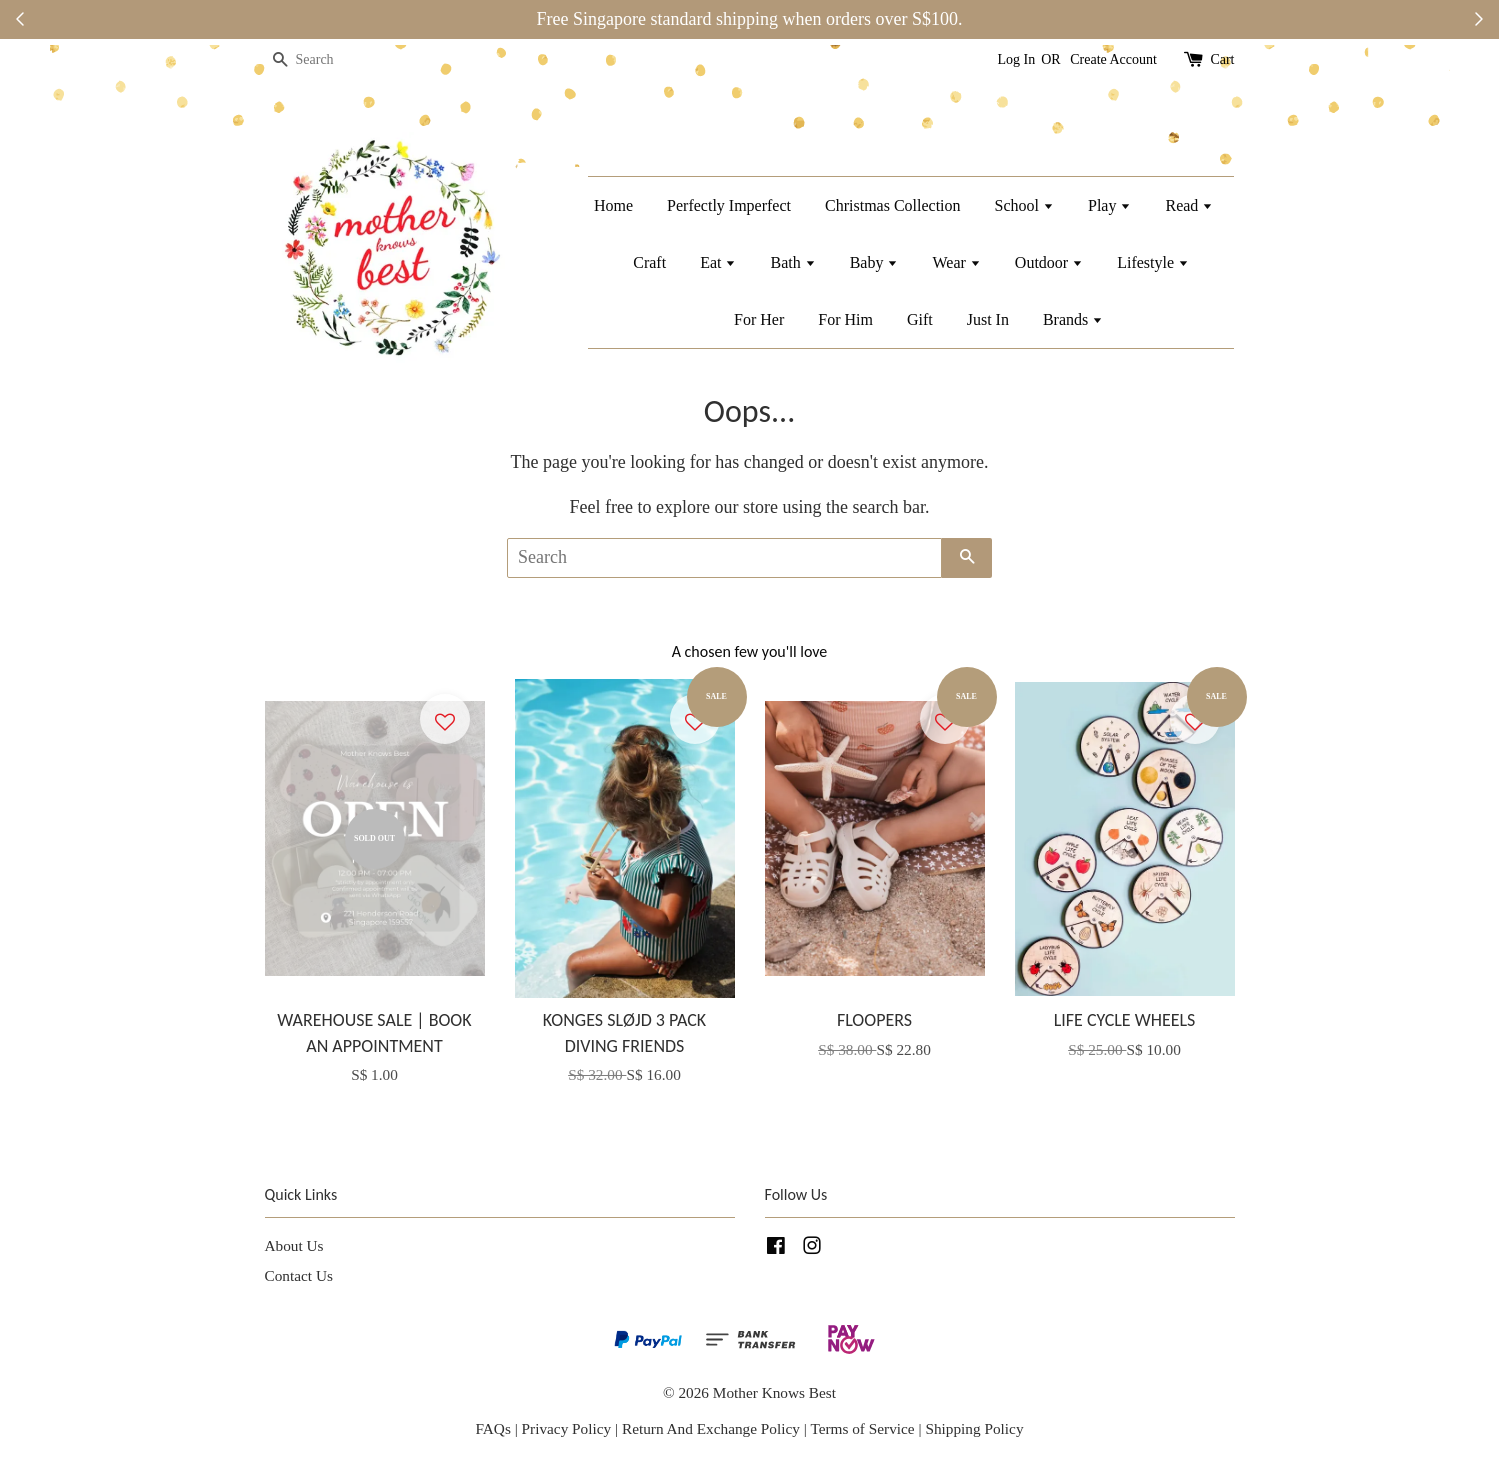 The height and width of the screenshot is (1472, 1499). I want to click on Craft, so click(649, 262).